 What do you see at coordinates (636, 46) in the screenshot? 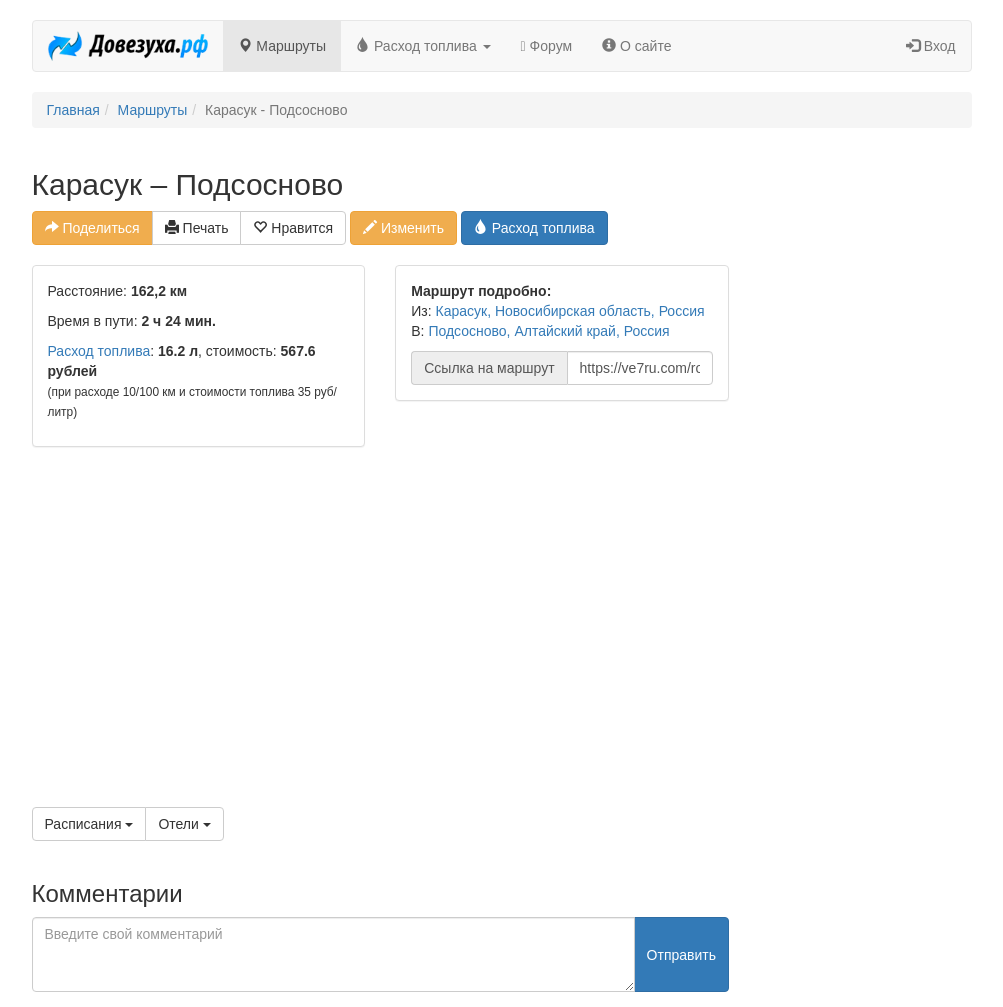
I see `О сайте` at bounding box center [636, 46].